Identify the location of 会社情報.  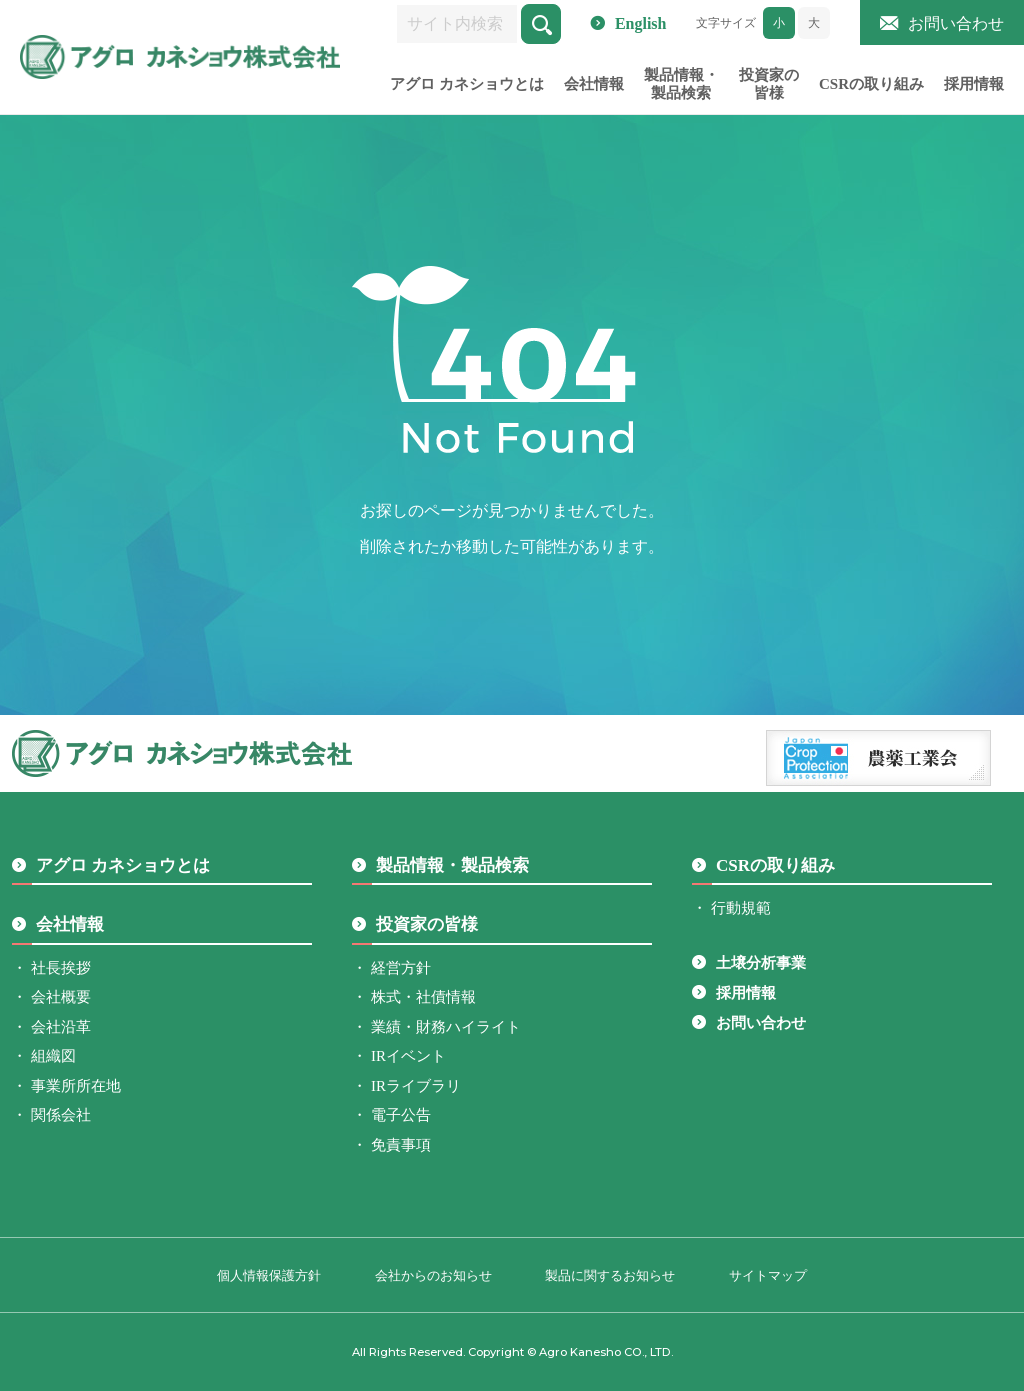
(594, 84).